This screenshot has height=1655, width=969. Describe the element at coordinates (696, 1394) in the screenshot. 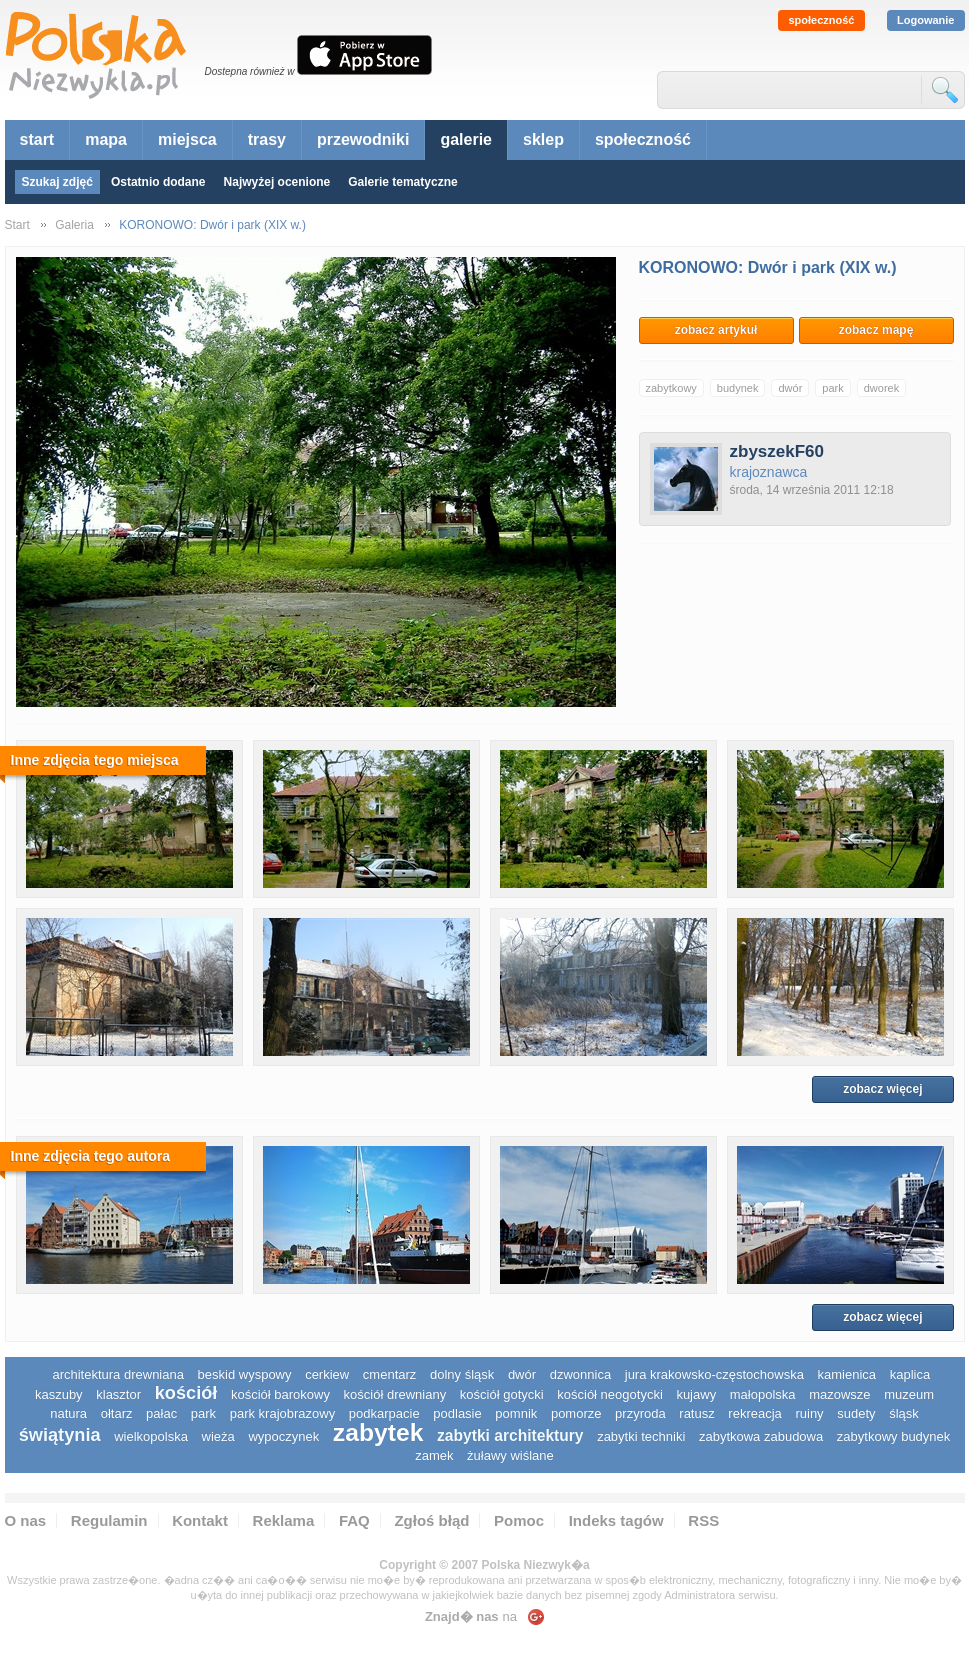

I see `Kujawy` at that location.